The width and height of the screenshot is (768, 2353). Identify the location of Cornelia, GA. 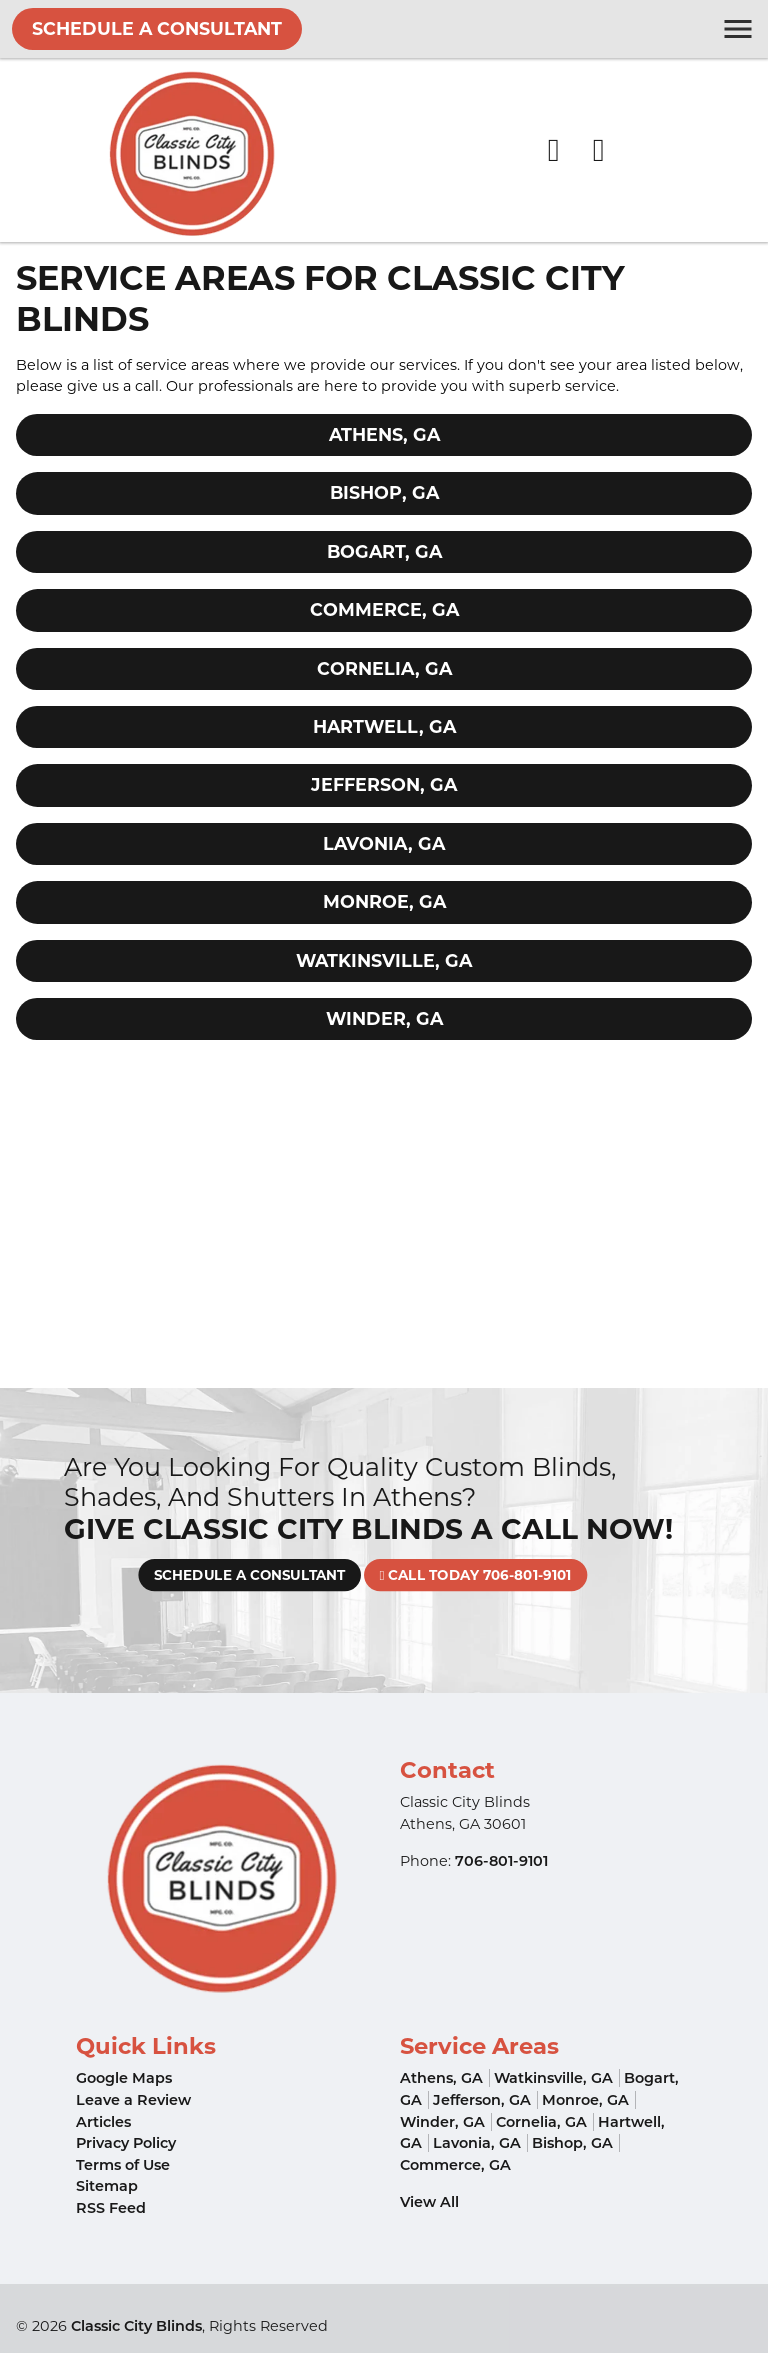
(384, 668).